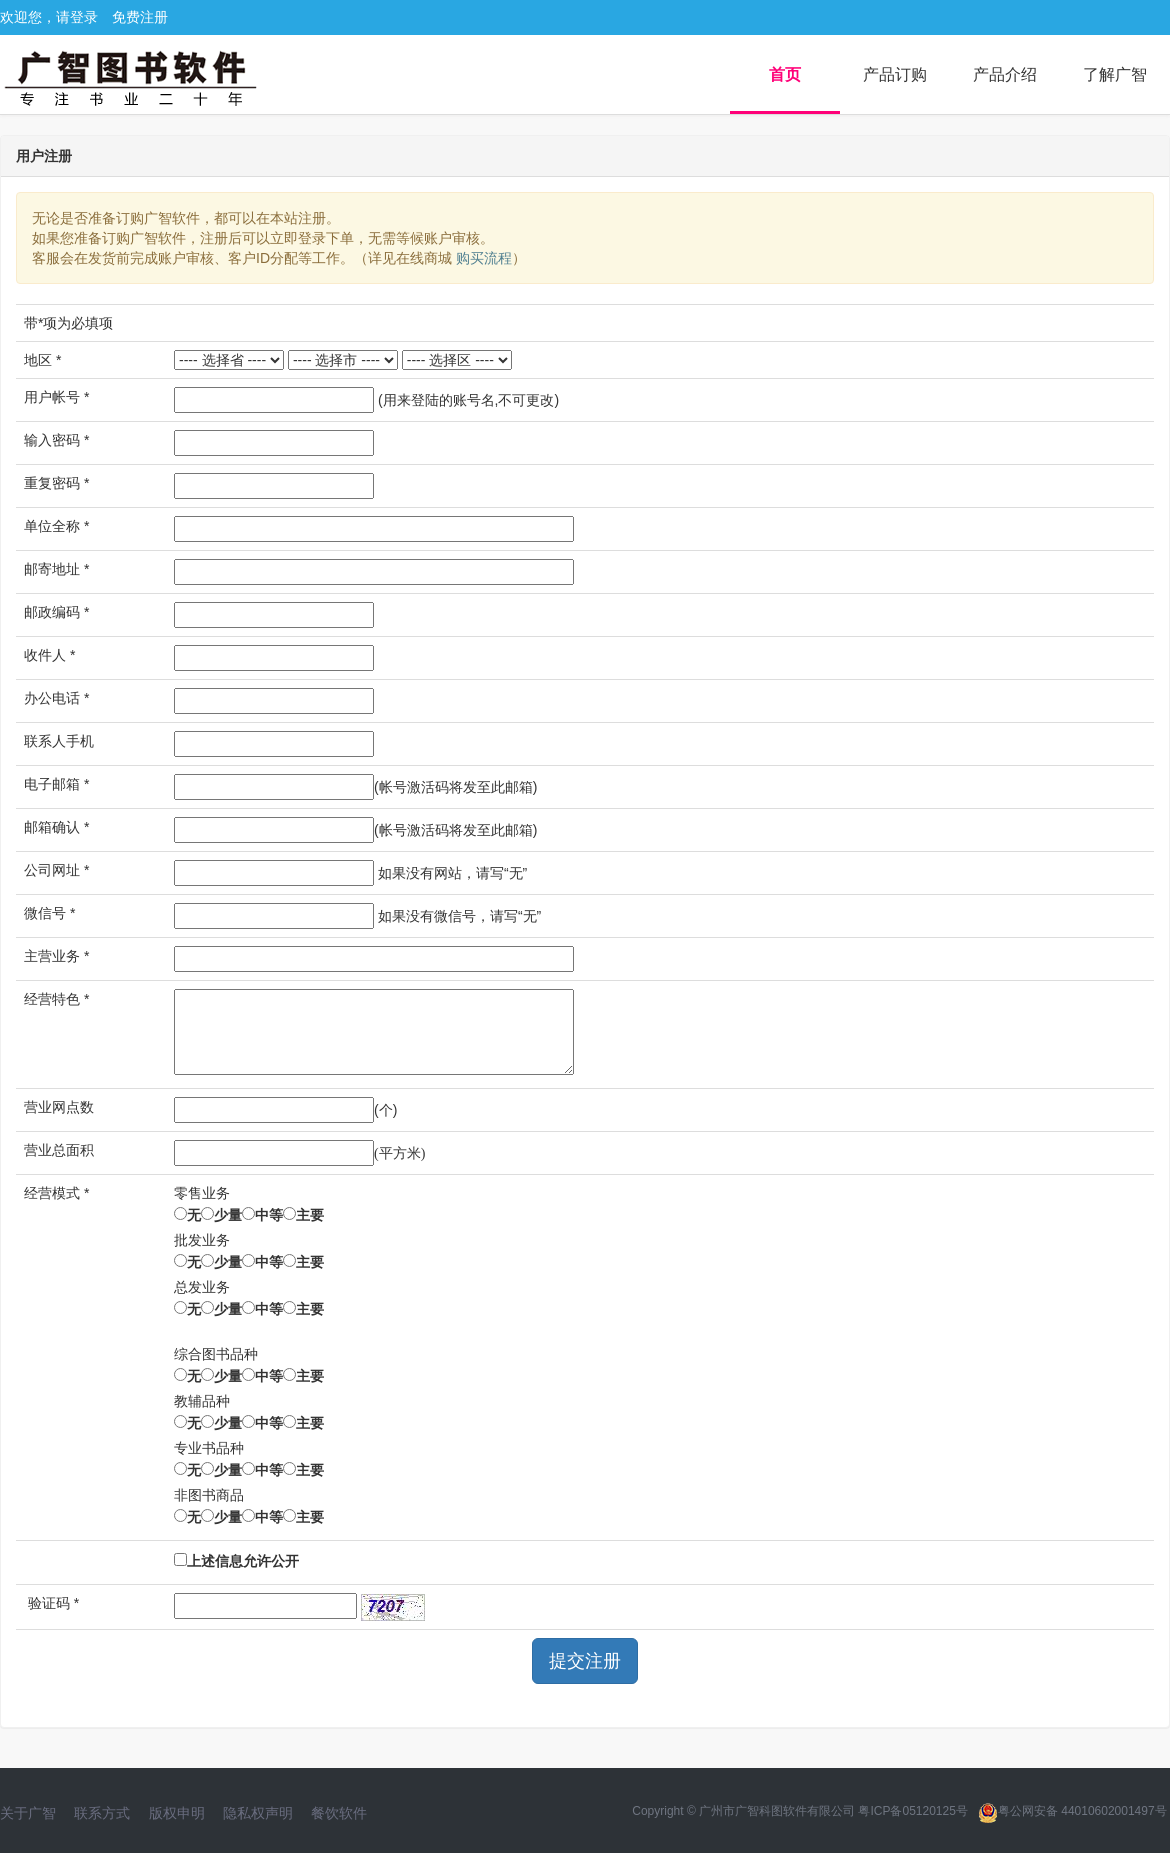 The width and height of the screenshot is (1170, 1853). Describe the element at coordinates (49, 17) in the screenshot. I see `欢迎您，请登录` at that location.